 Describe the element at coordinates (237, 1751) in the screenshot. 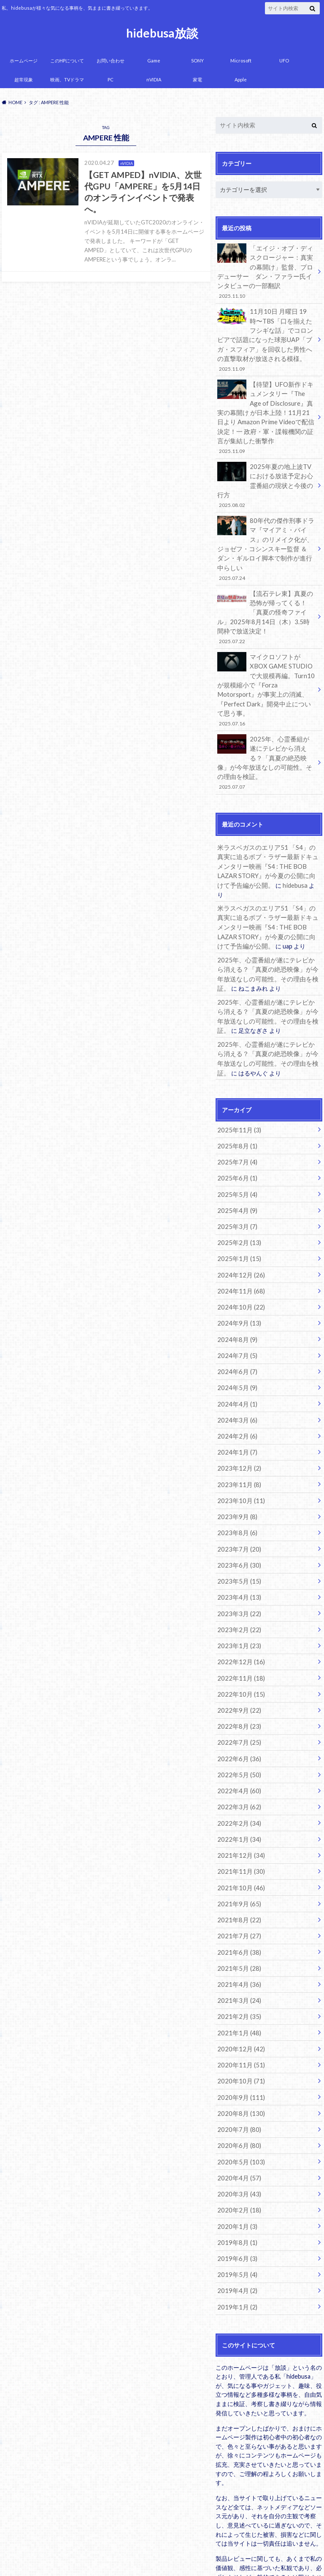

I see `2022年1月 (34)` at that location.